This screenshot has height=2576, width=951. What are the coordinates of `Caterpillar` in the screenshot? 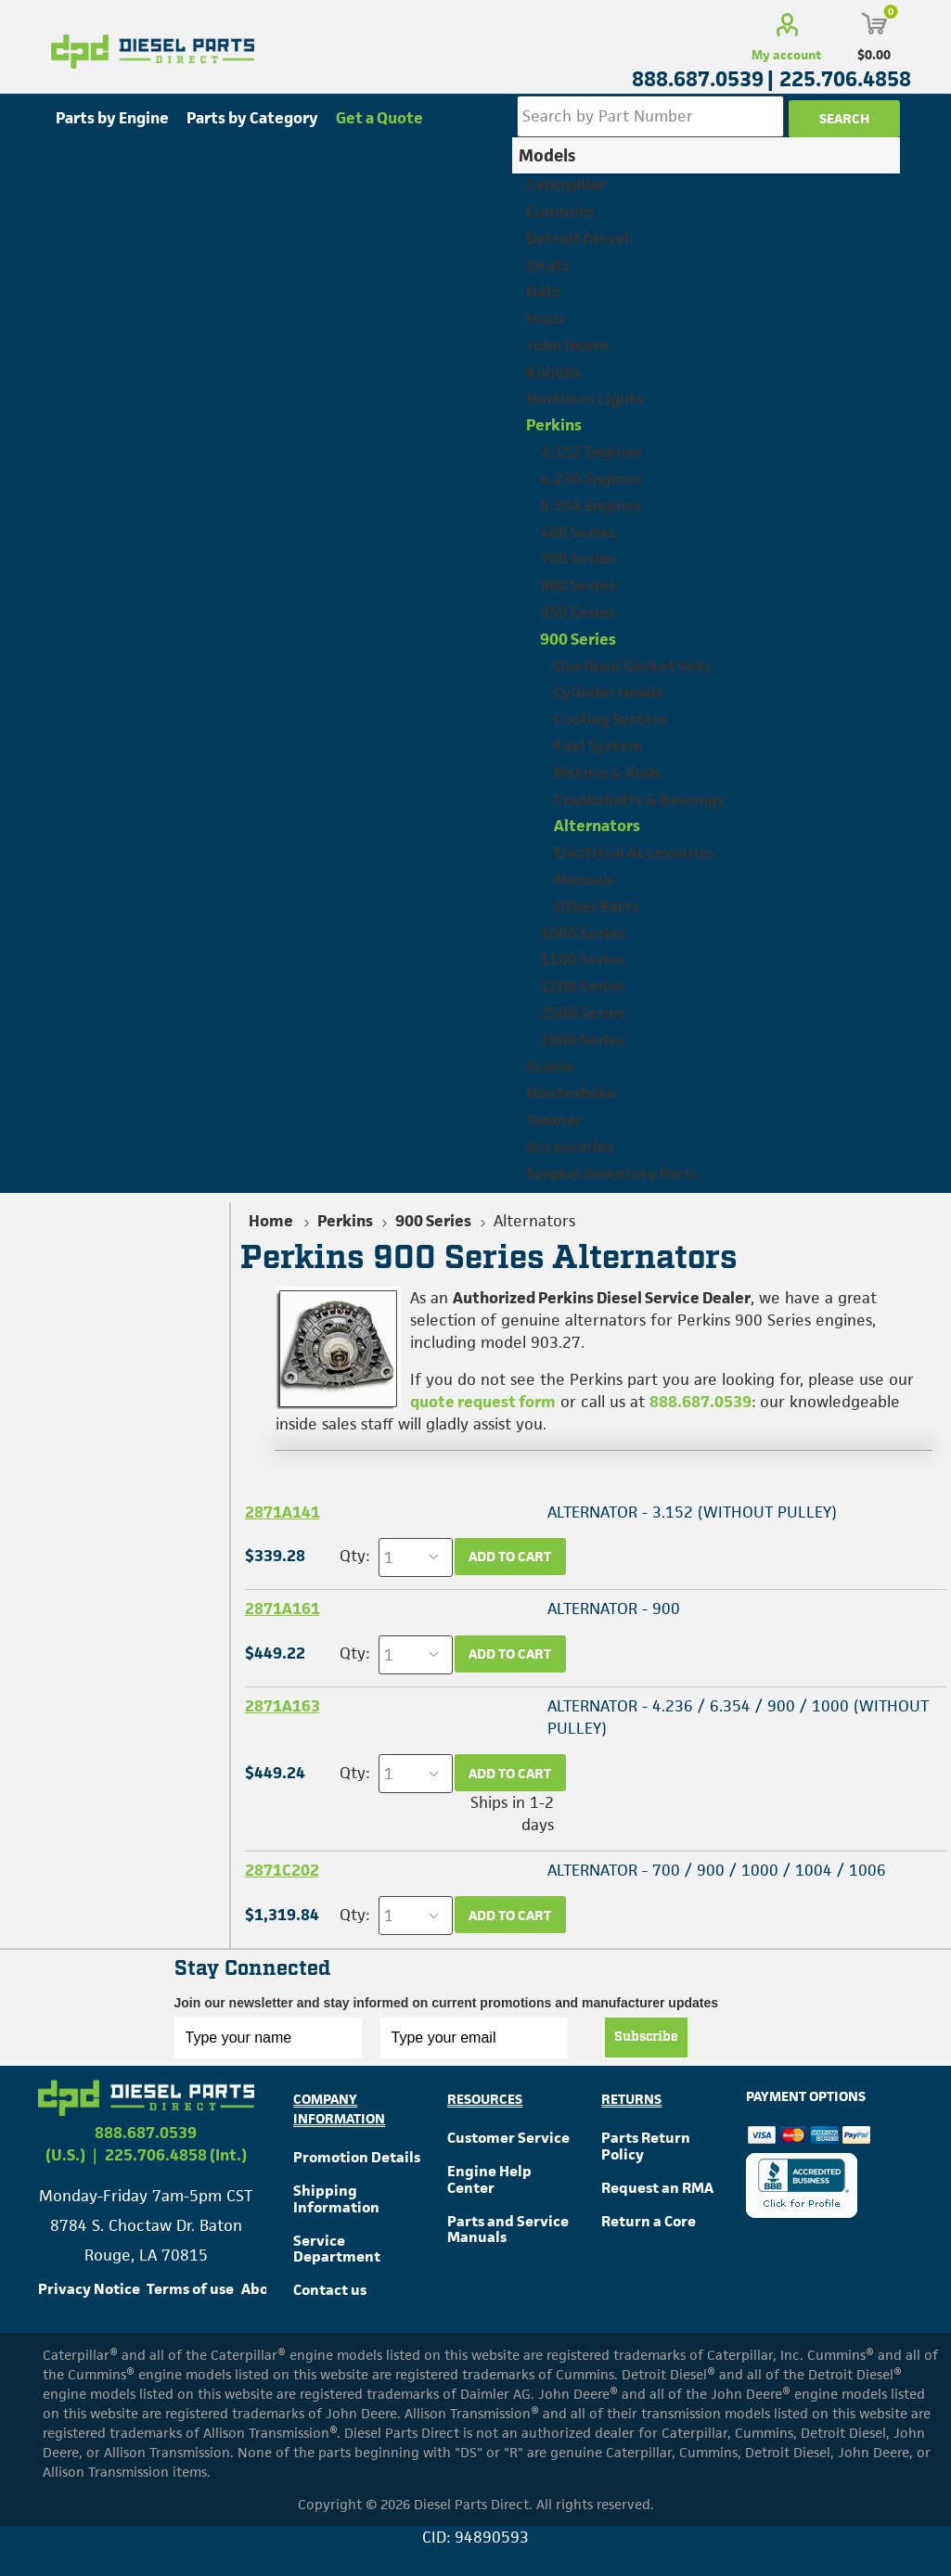 It's located at (565, 184).